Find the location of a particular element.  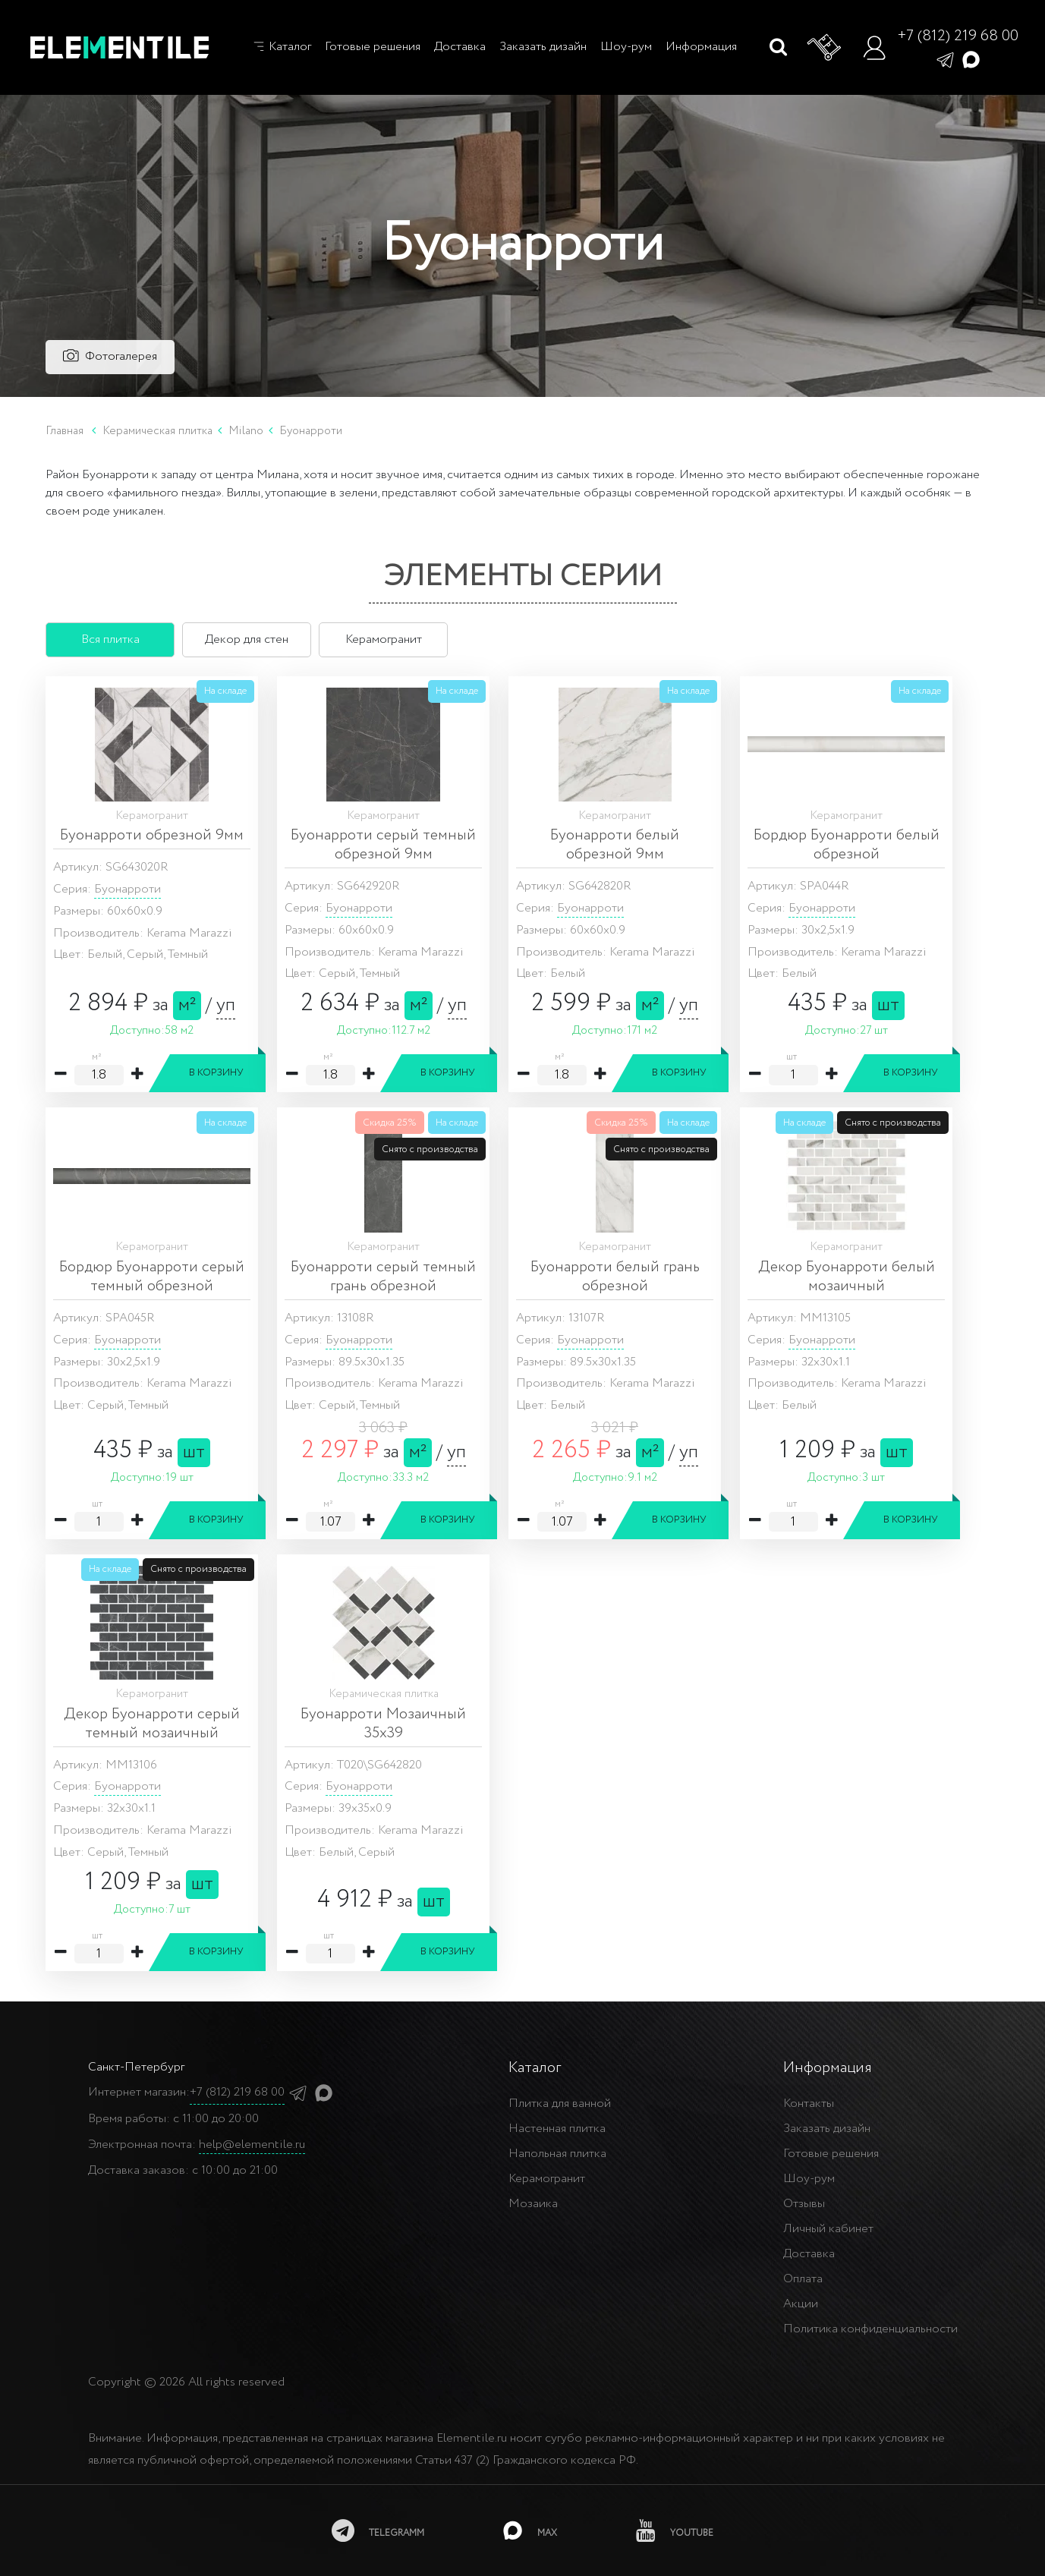

Оплата is located at coordinates (803, 2279).